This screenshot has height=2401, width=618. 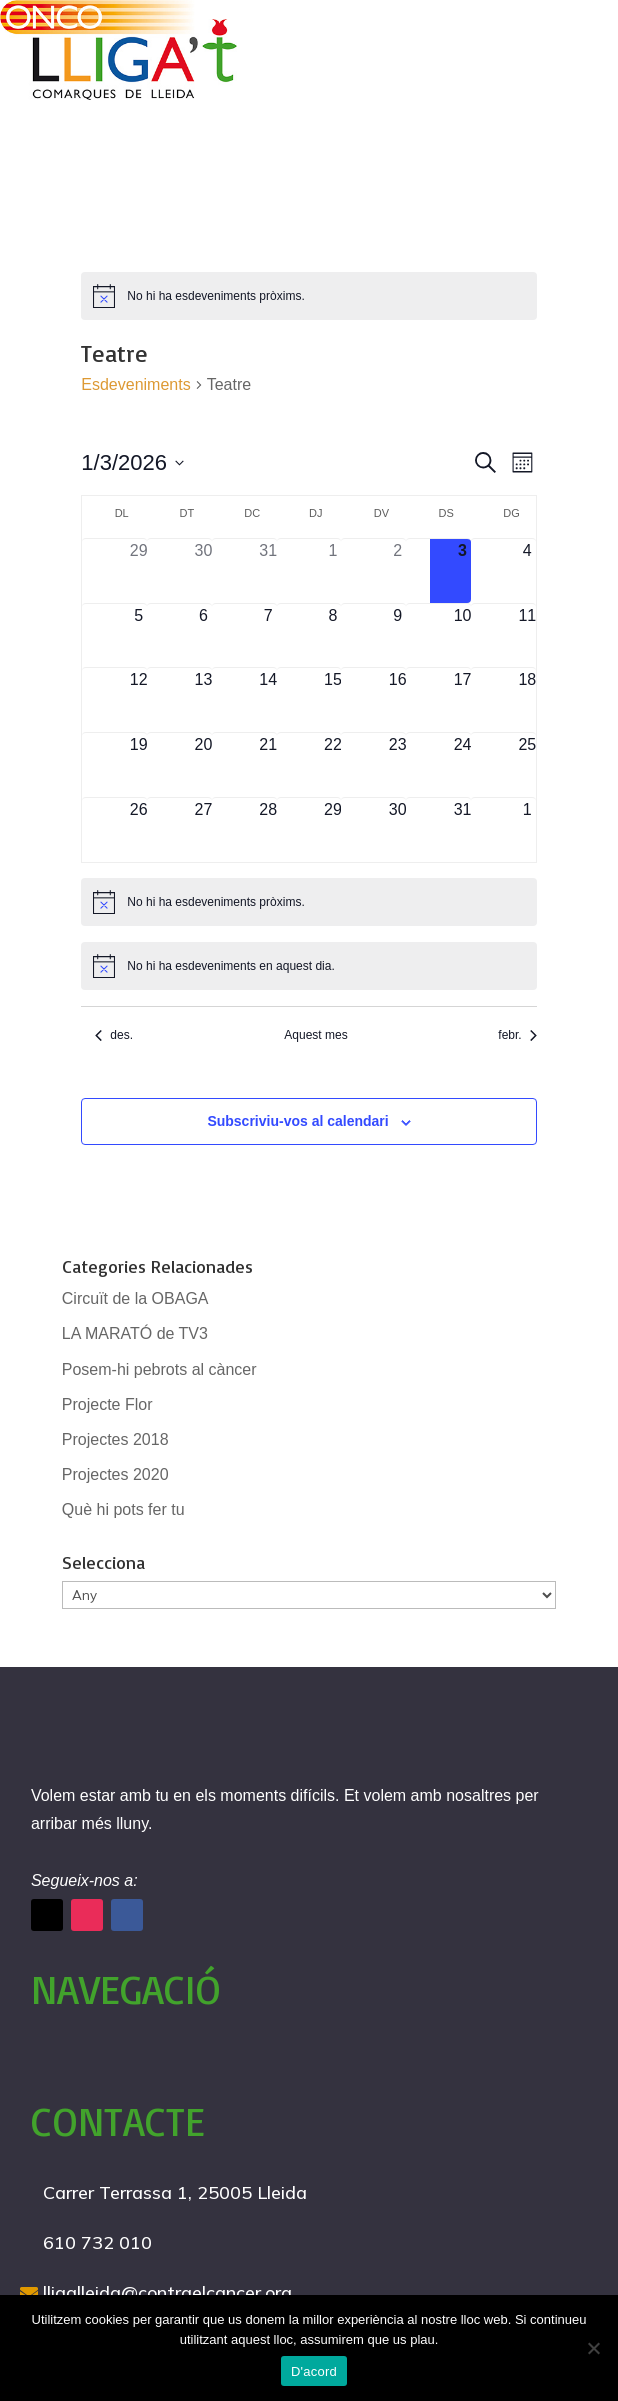 I want to click on [gener 18, 0 esdeveniments], so click(x=527, y=700).